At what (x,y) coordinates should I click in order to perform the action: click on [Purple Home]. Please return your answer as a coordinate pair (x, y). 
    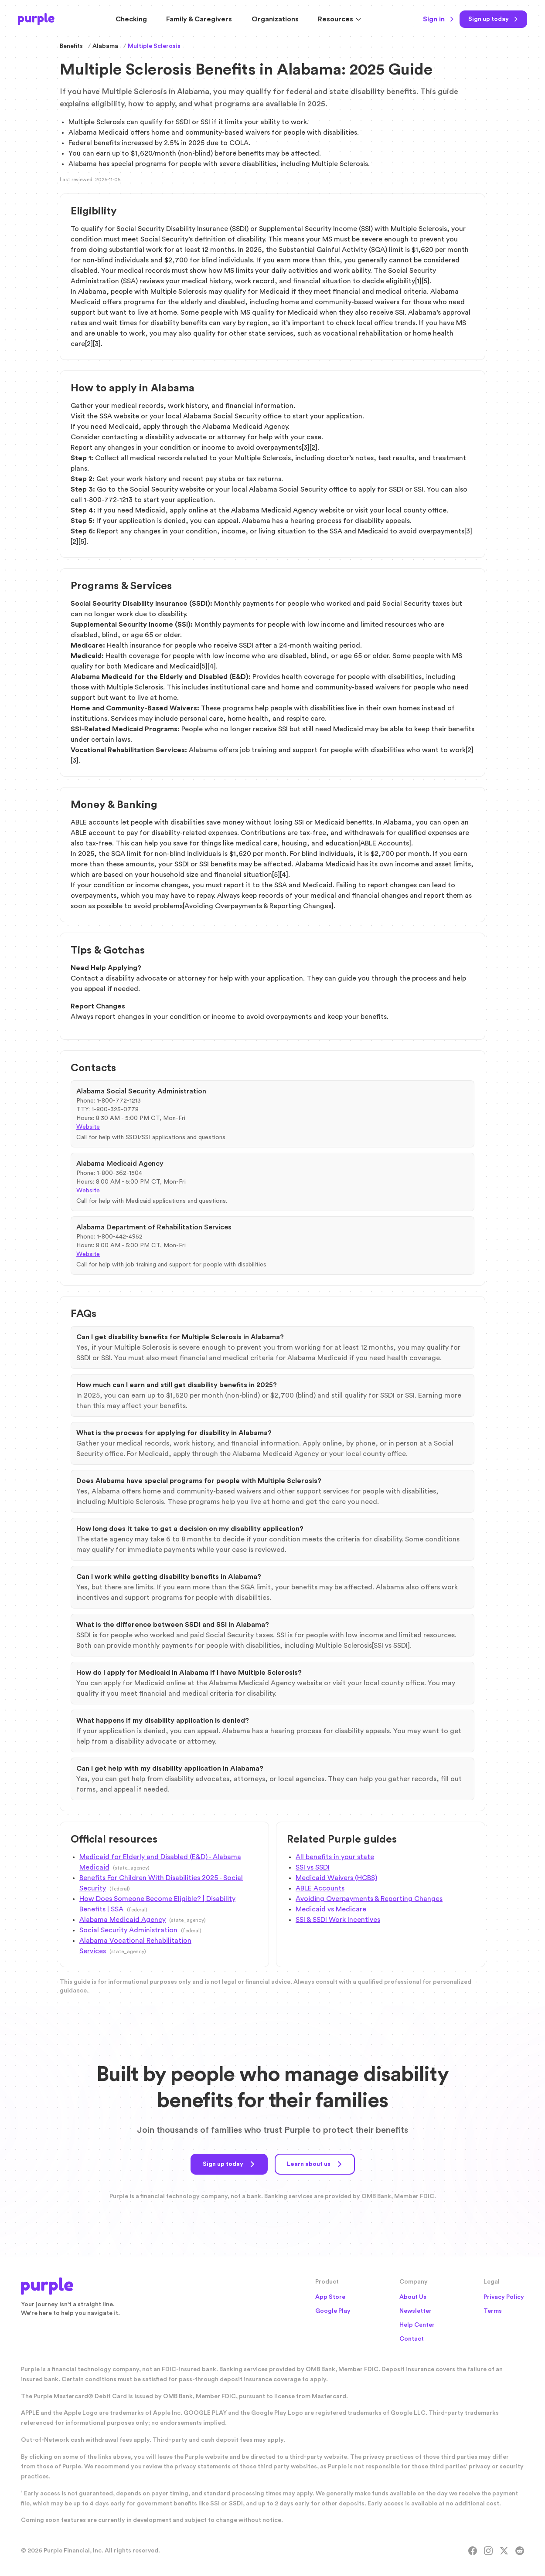
    Looking at the image, I should click on (36, 19).